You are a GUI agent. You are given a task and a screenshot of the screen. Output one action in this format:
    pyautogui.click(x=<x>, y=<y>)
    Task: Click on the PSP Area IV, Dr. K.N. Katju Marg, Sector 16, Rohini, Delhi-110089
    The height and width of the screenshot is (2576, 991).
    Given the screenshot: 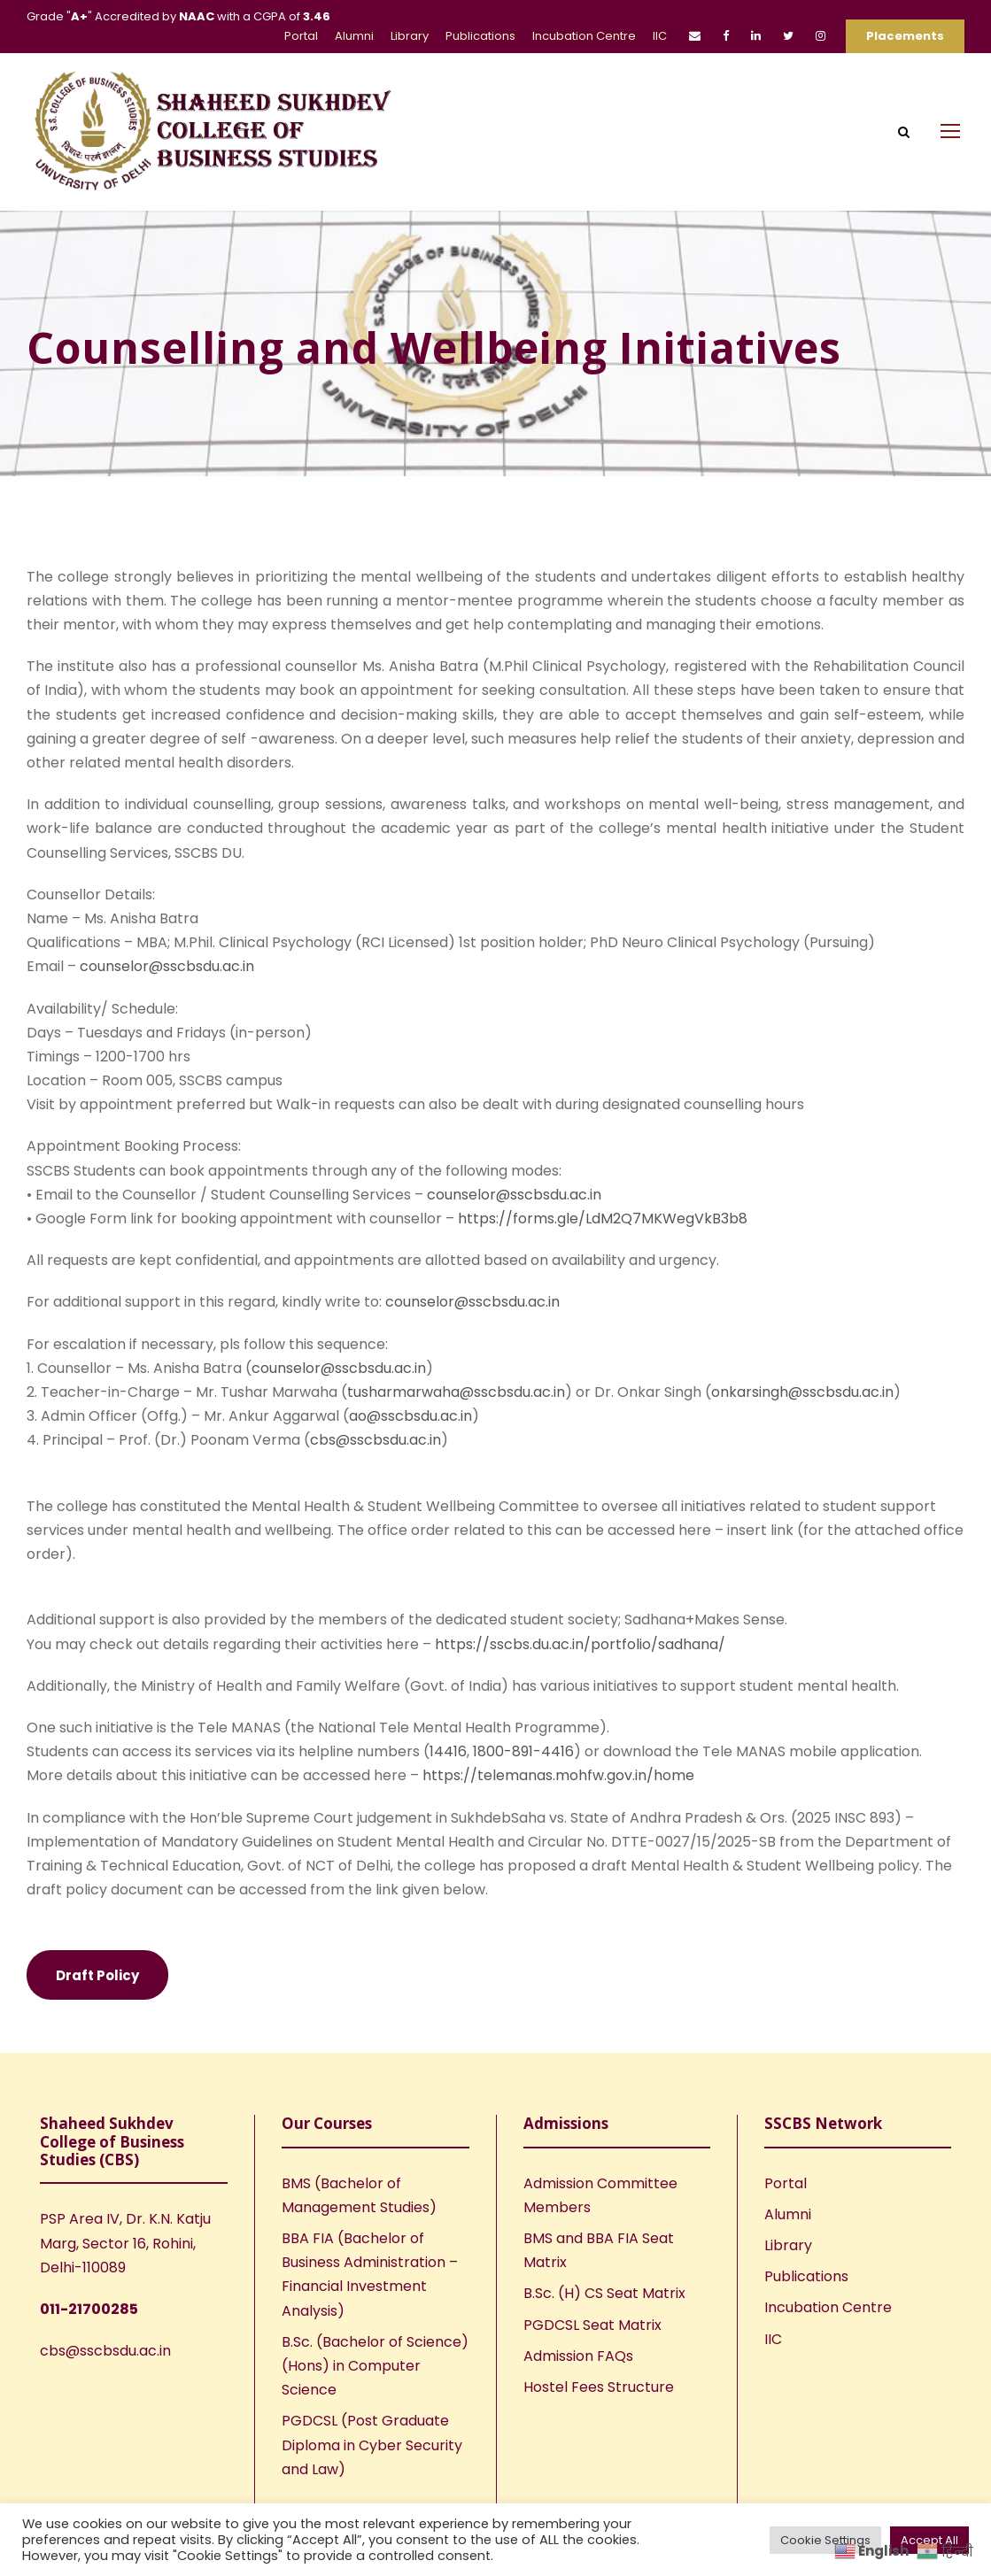 What is the action you would take?
    pyautogui.click(x=125, y=2267)
    